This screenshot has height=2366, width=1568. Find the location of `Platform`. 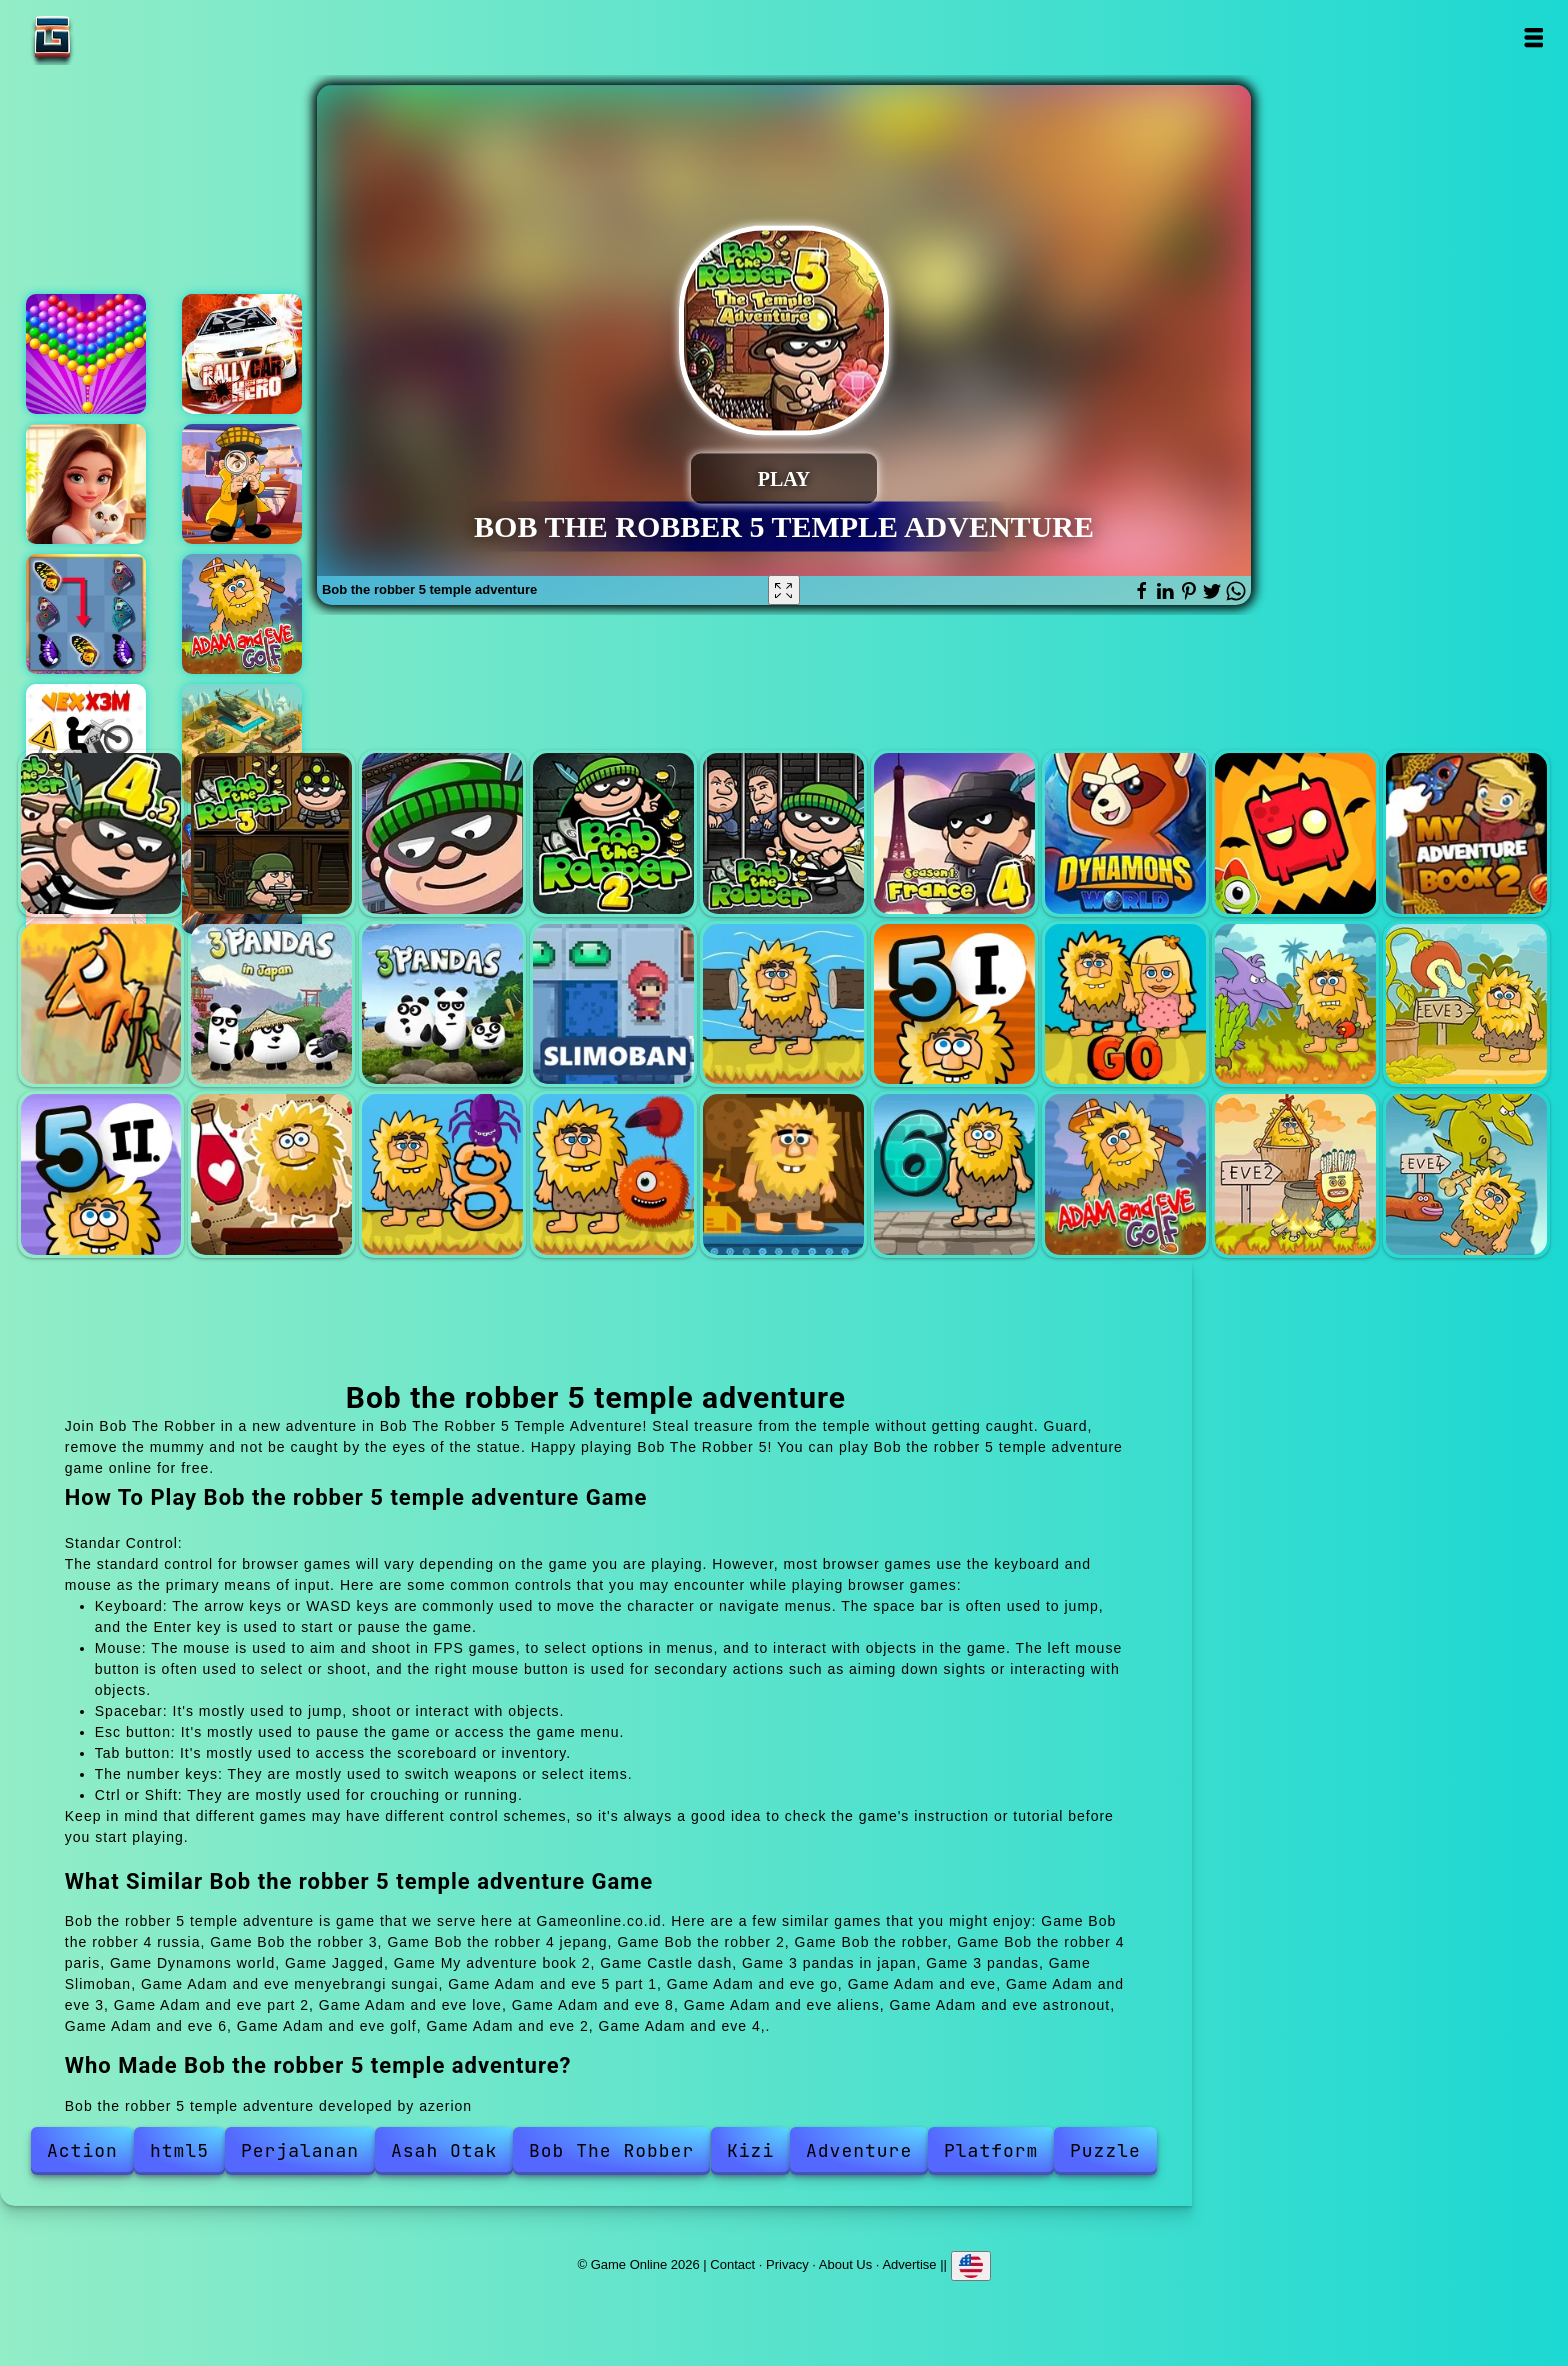

Platform is located at coordinates (991, 2150).